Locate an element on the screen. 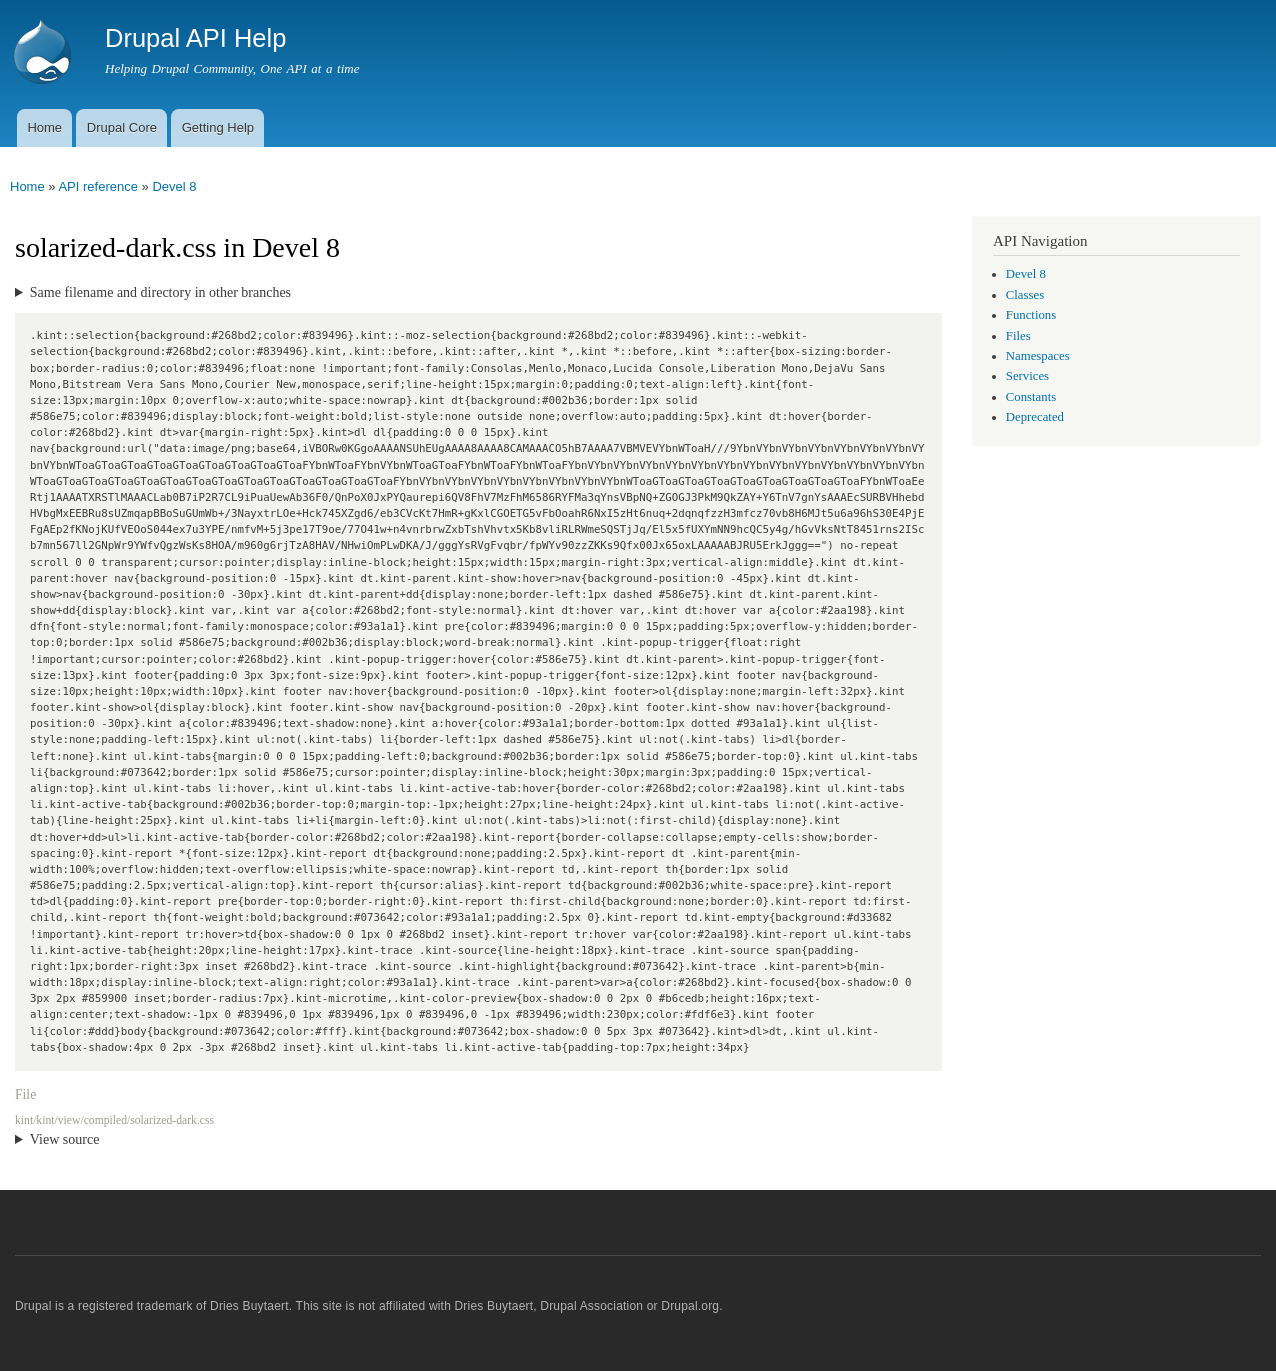 The width and height of the screenshot is (1276, 1371). API reference is located at coordinates (98, 186).